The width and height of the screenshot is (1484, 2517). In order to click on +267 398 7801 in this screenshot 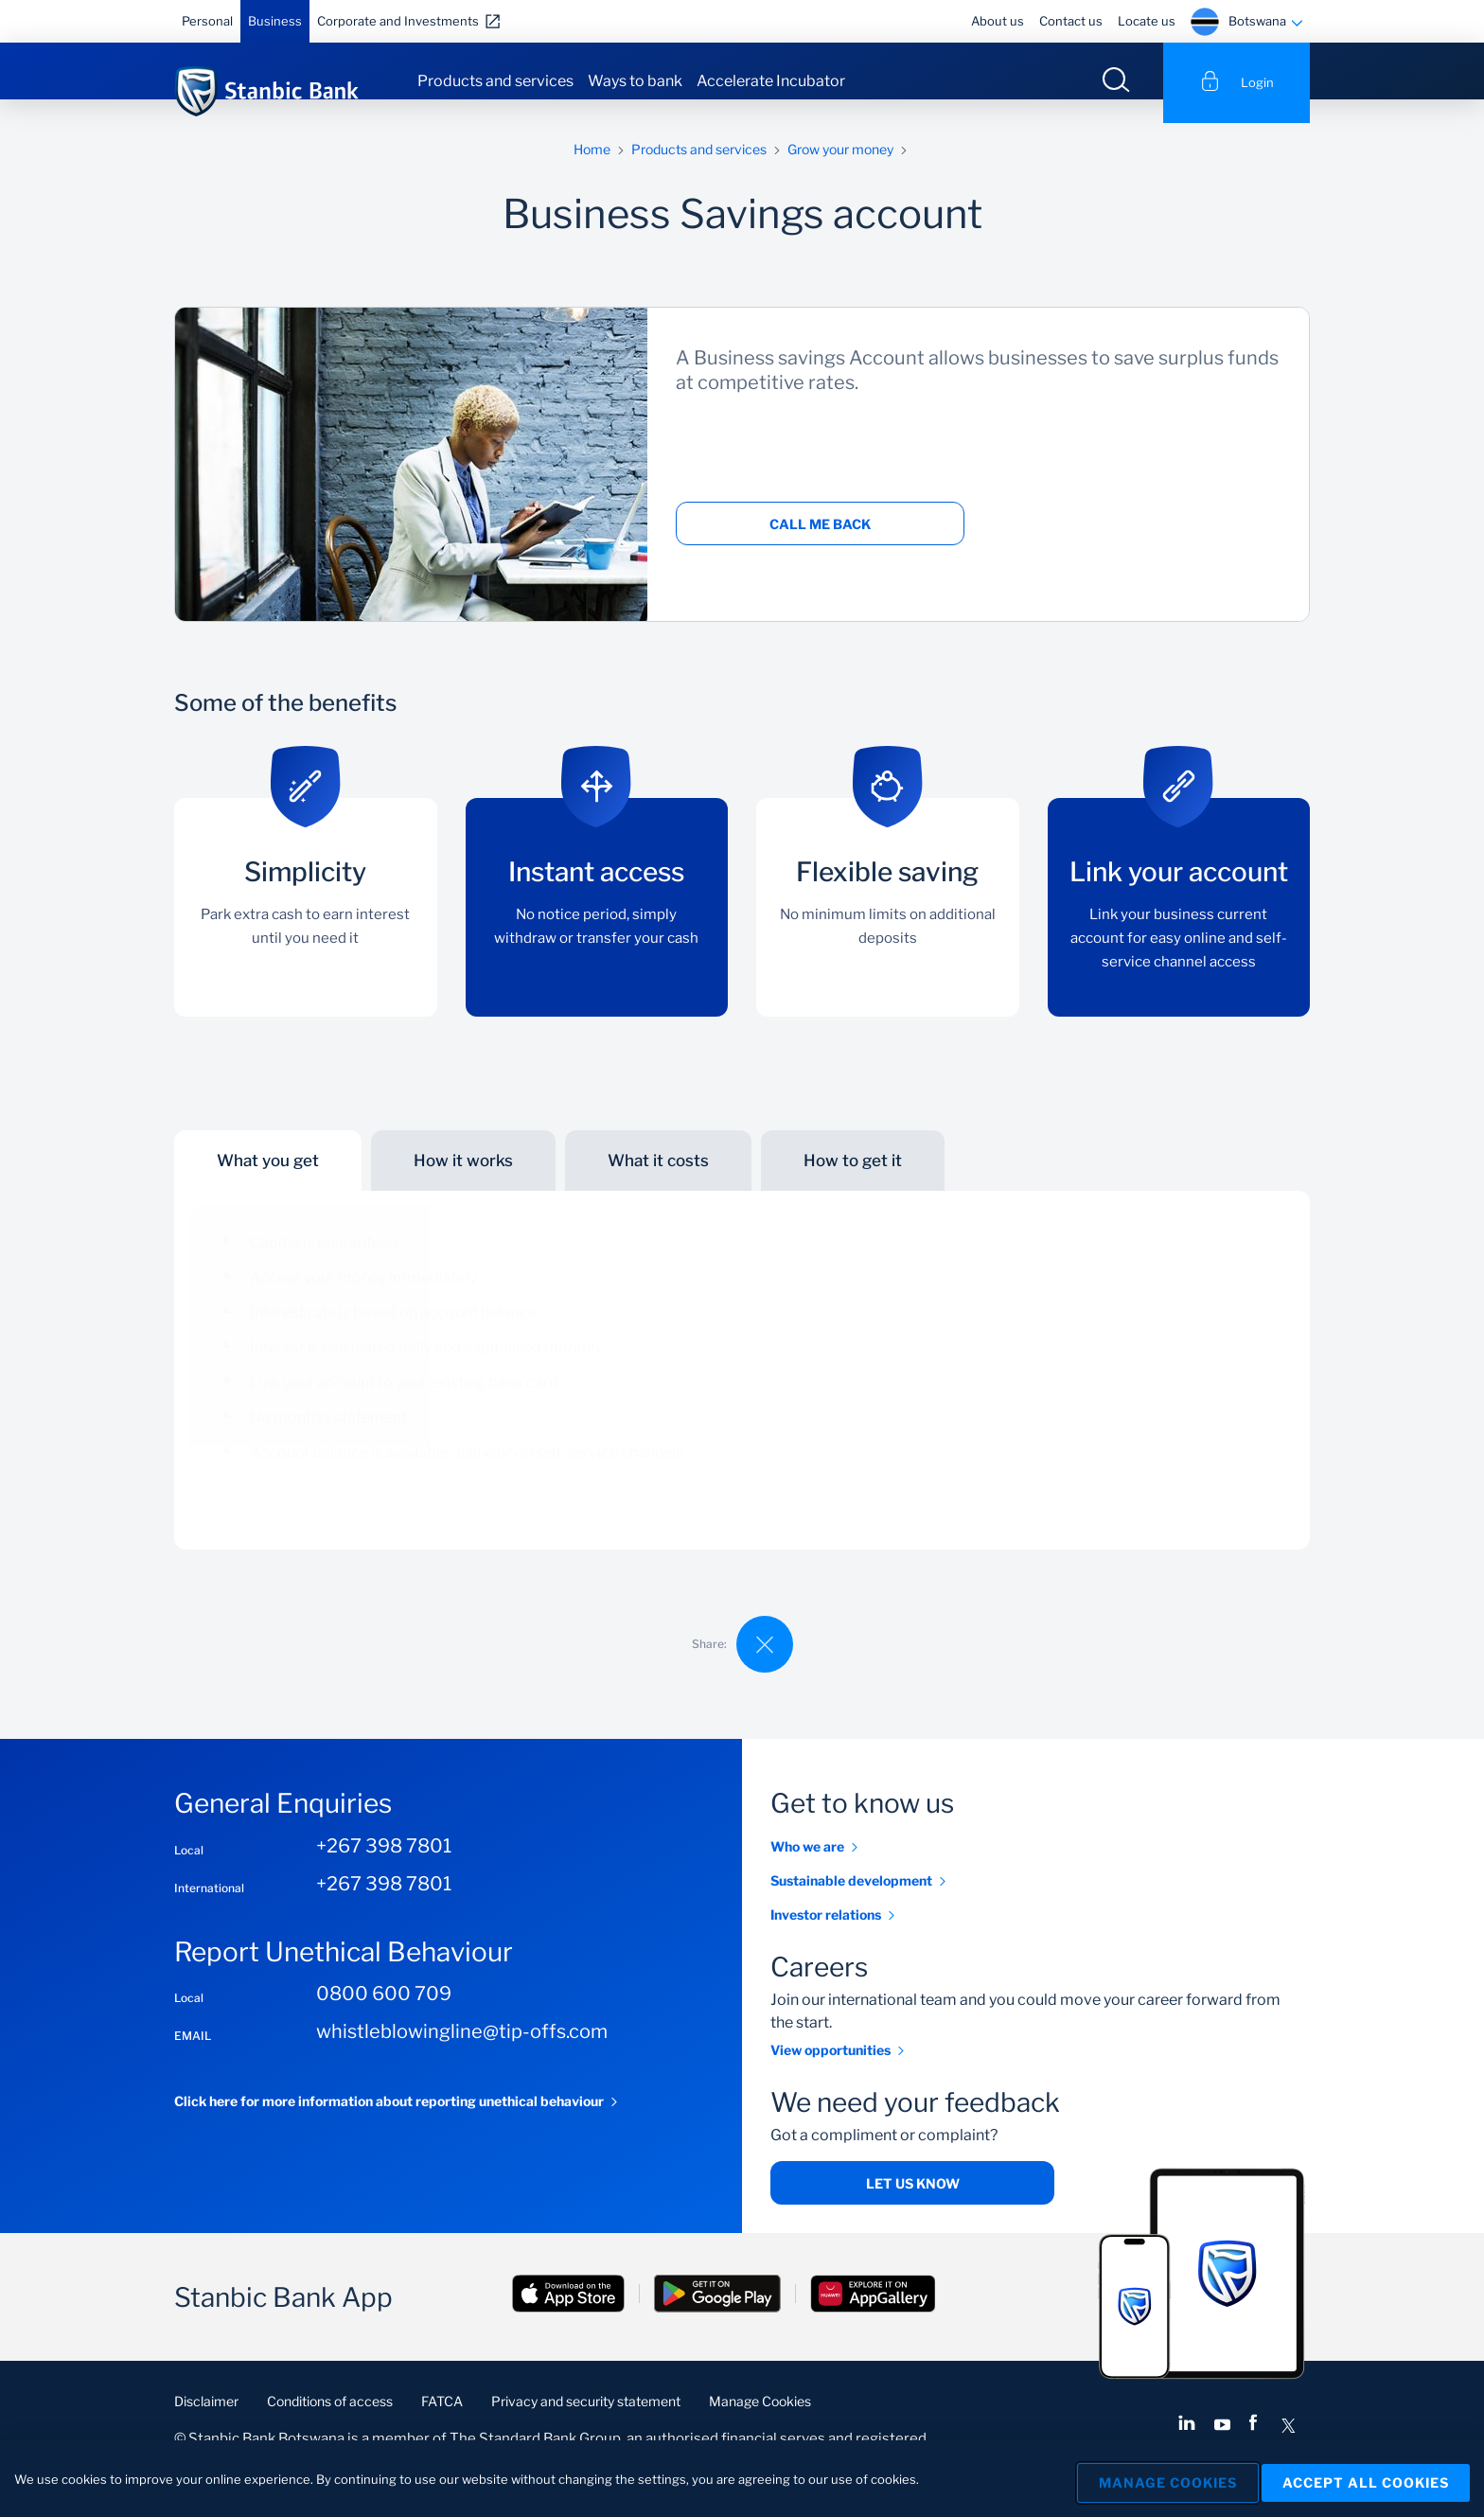, I will do `click(383, 1869)`.